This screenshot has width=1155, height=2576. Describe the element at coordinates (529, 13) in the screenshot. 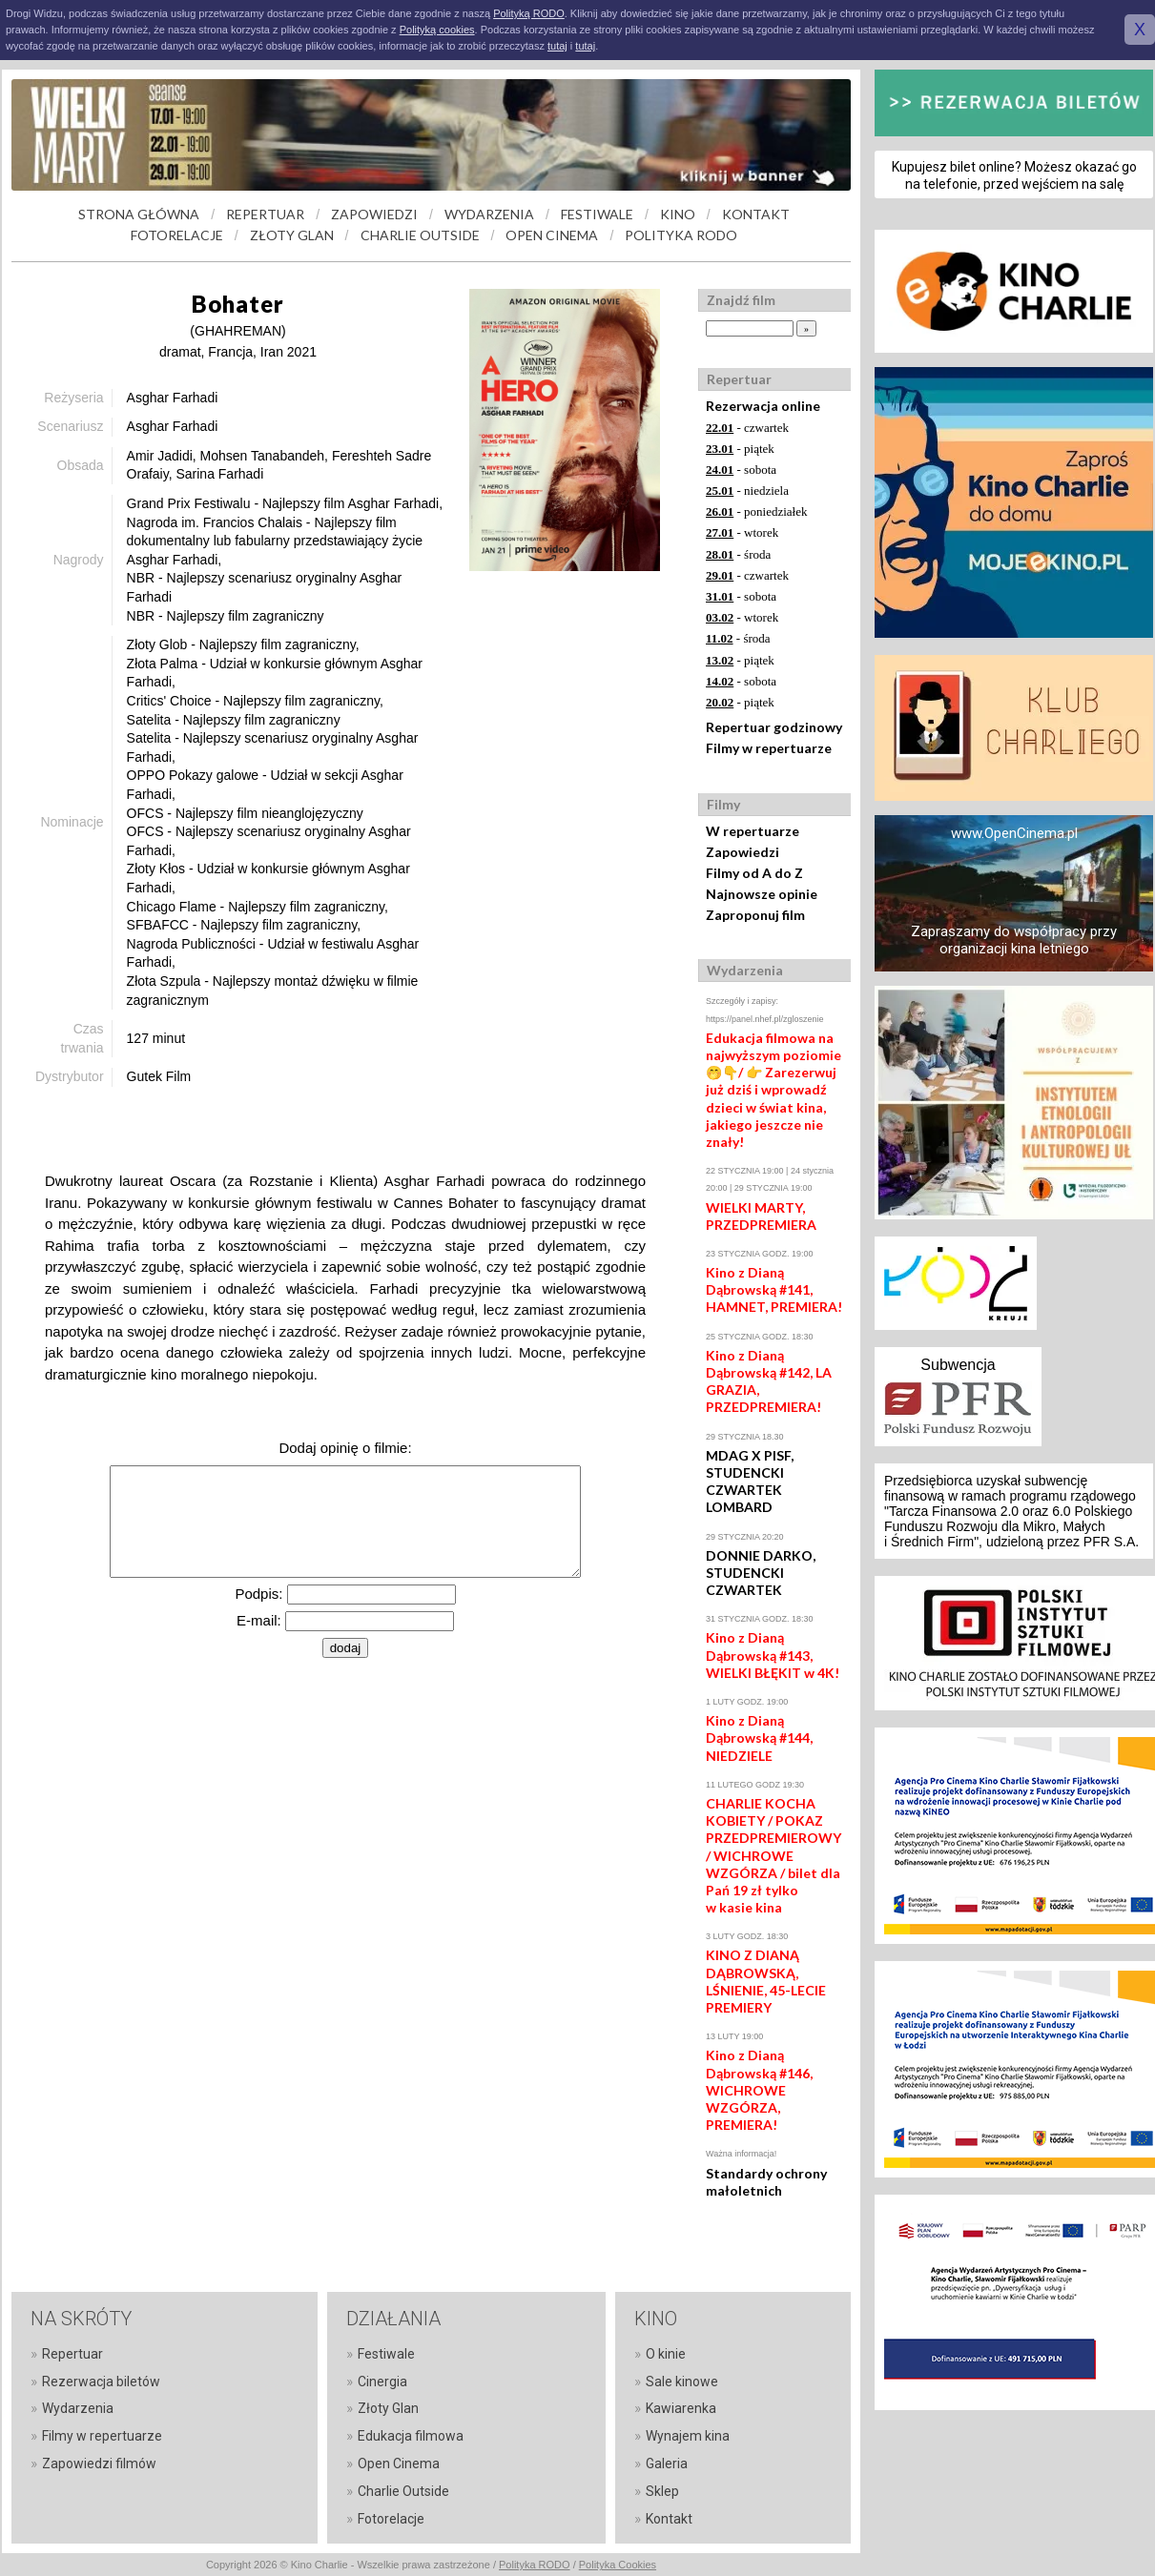

I see `Polityką RODO` at that location.